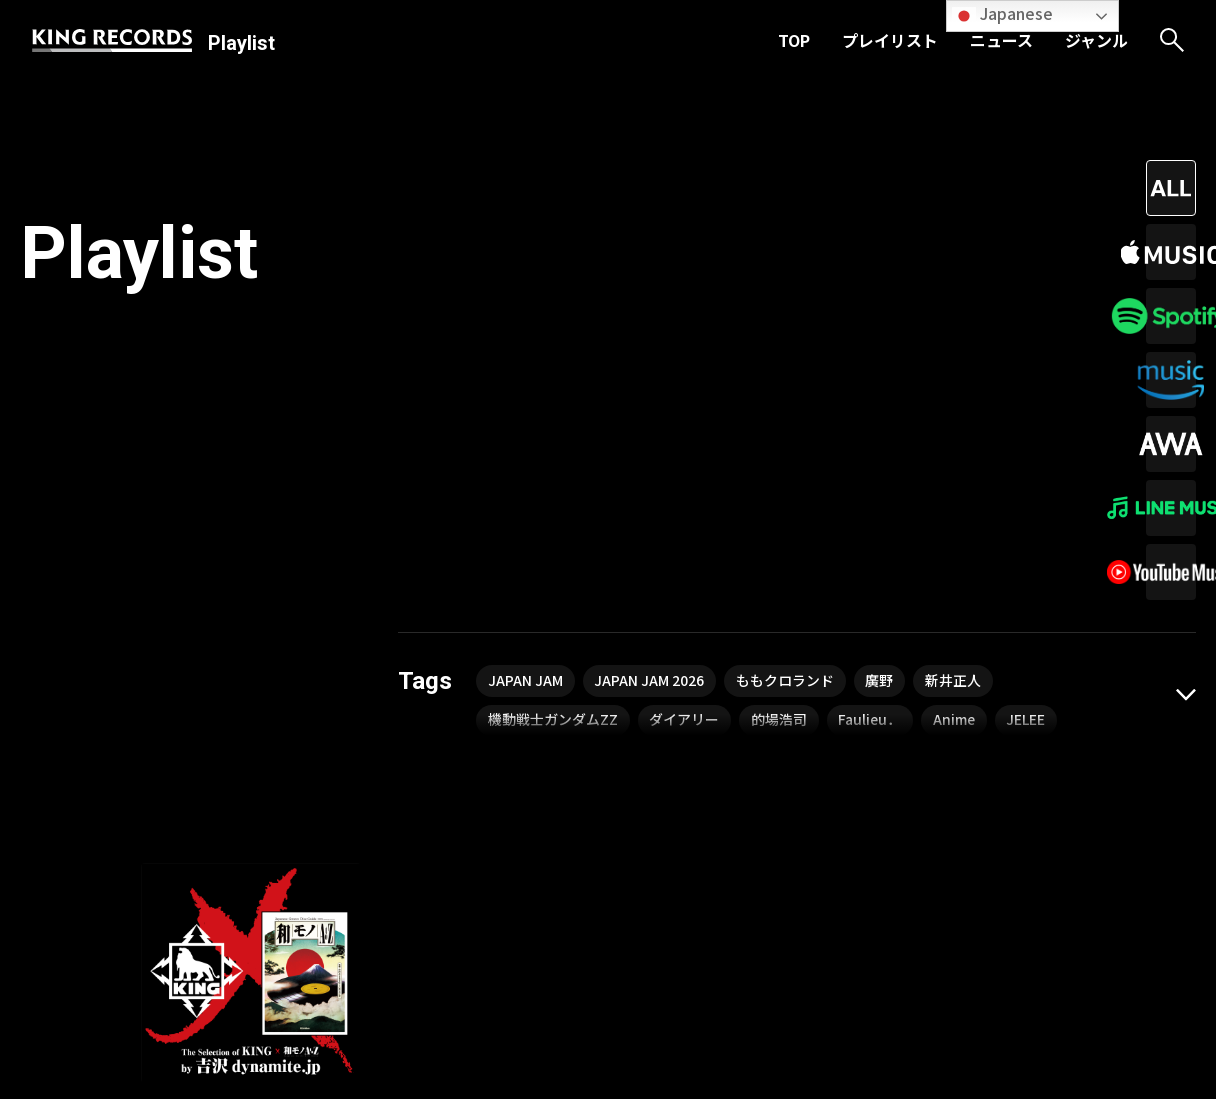  What do you see at coordinates (553, 401) in the screenshot?
I see `機動戦士ガンダムZZ` at bounding box center [553, 401].